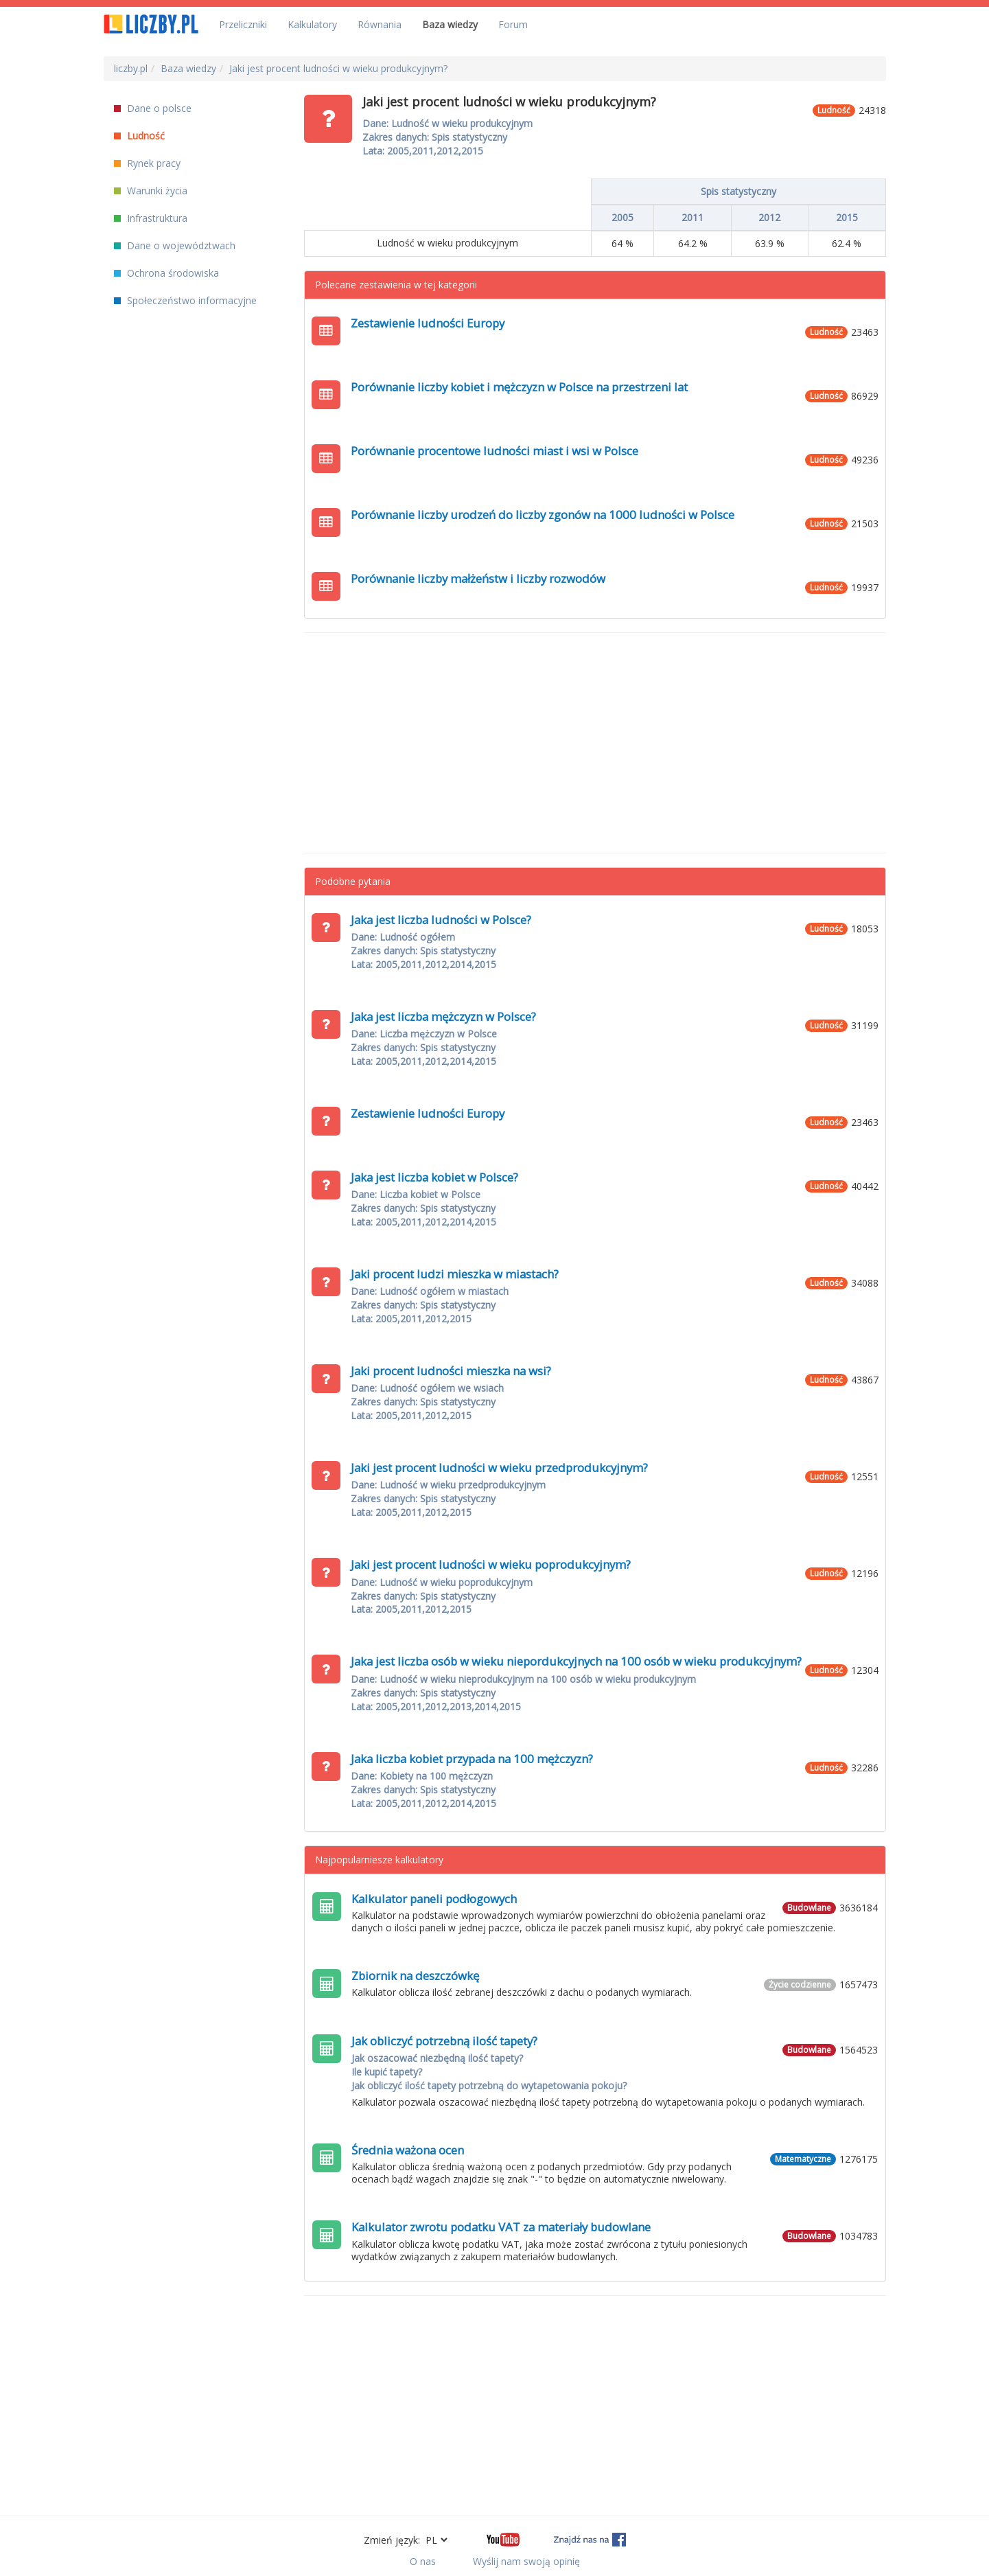 The height and width of the screenshot is (2576, 989). What do you see at coordinates (423, 2561) in the screenshot?
I see `O nas` at bounding box center [423, 2561].